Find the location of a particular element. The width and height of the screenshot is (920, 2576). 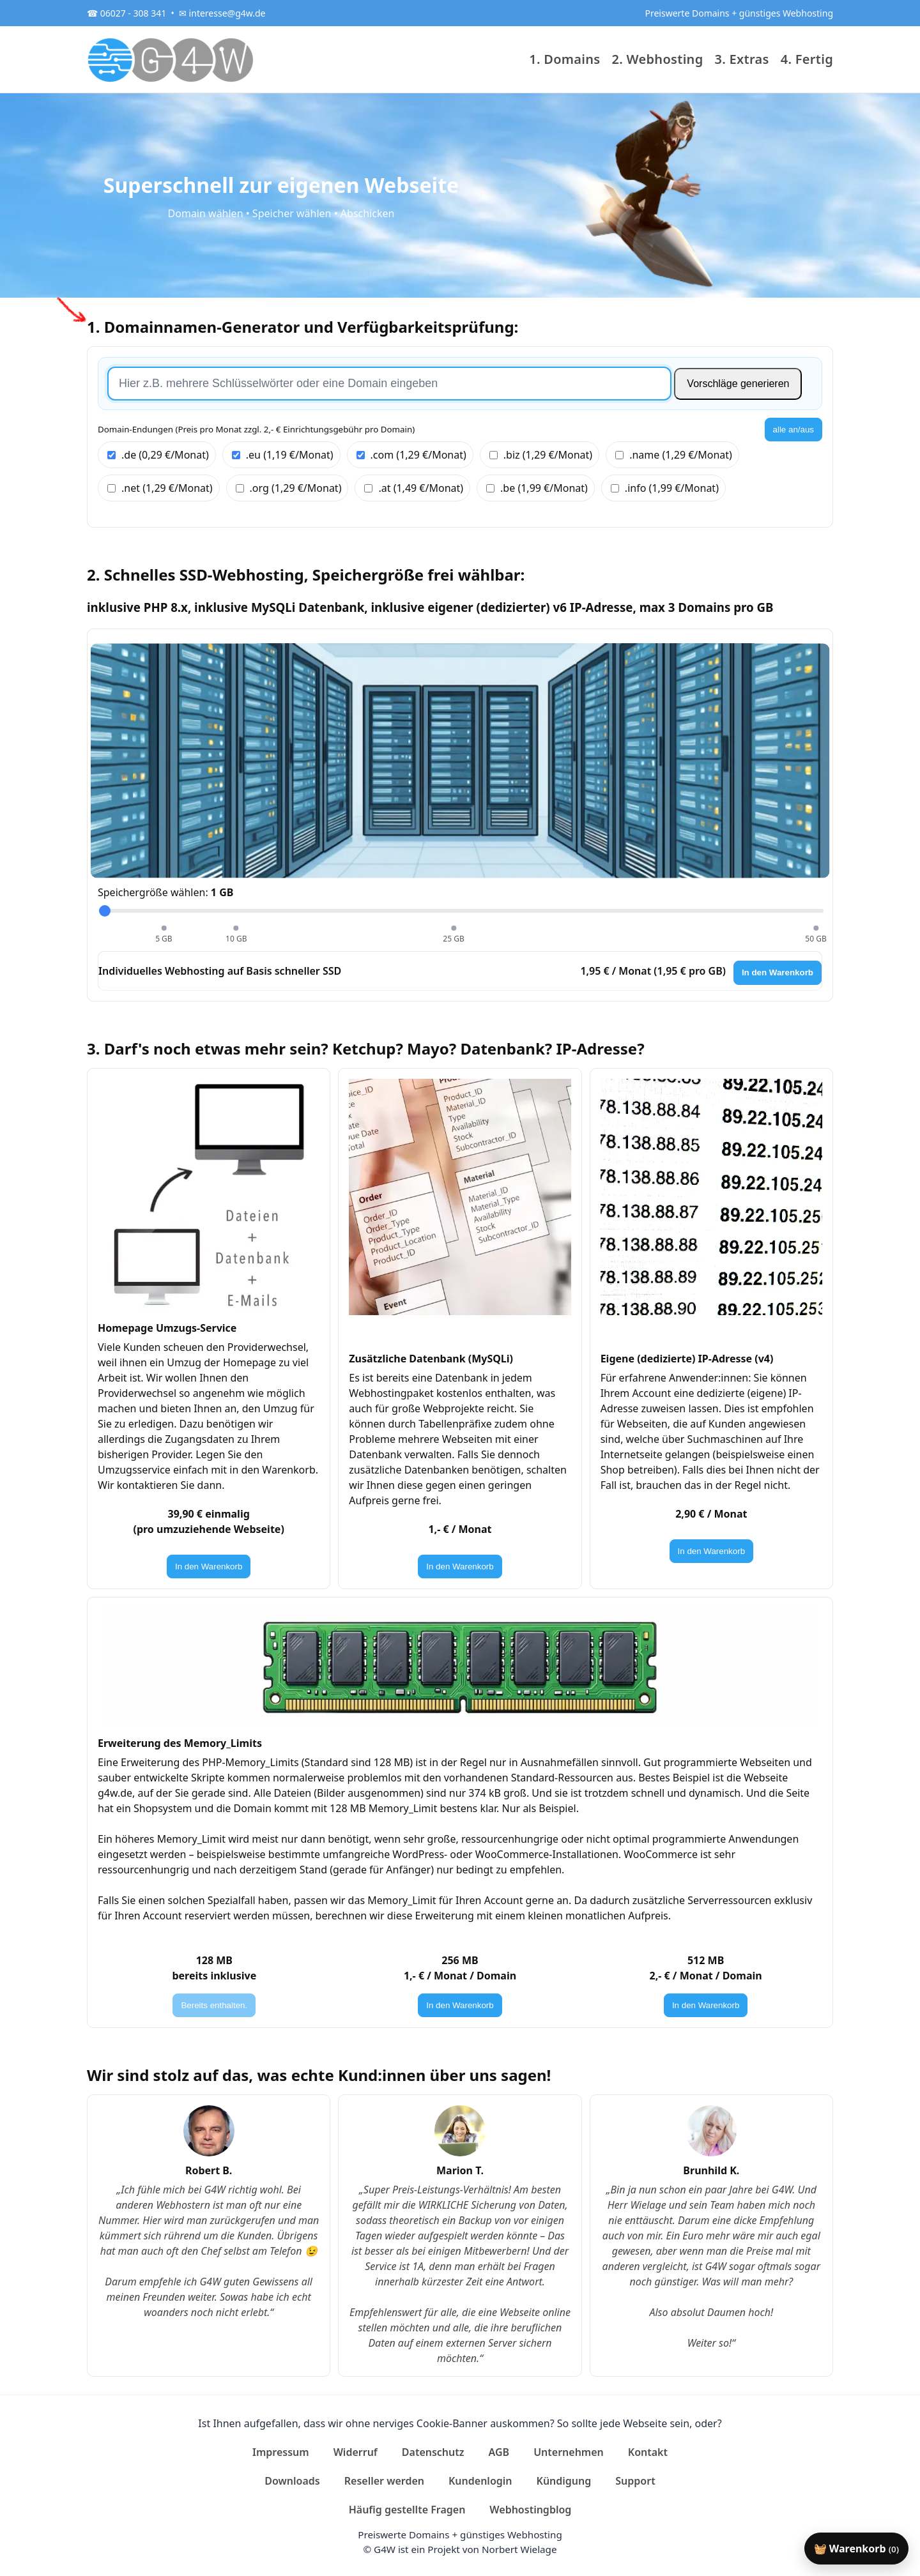

Reseller werden is located at coordinates (384, 2481).